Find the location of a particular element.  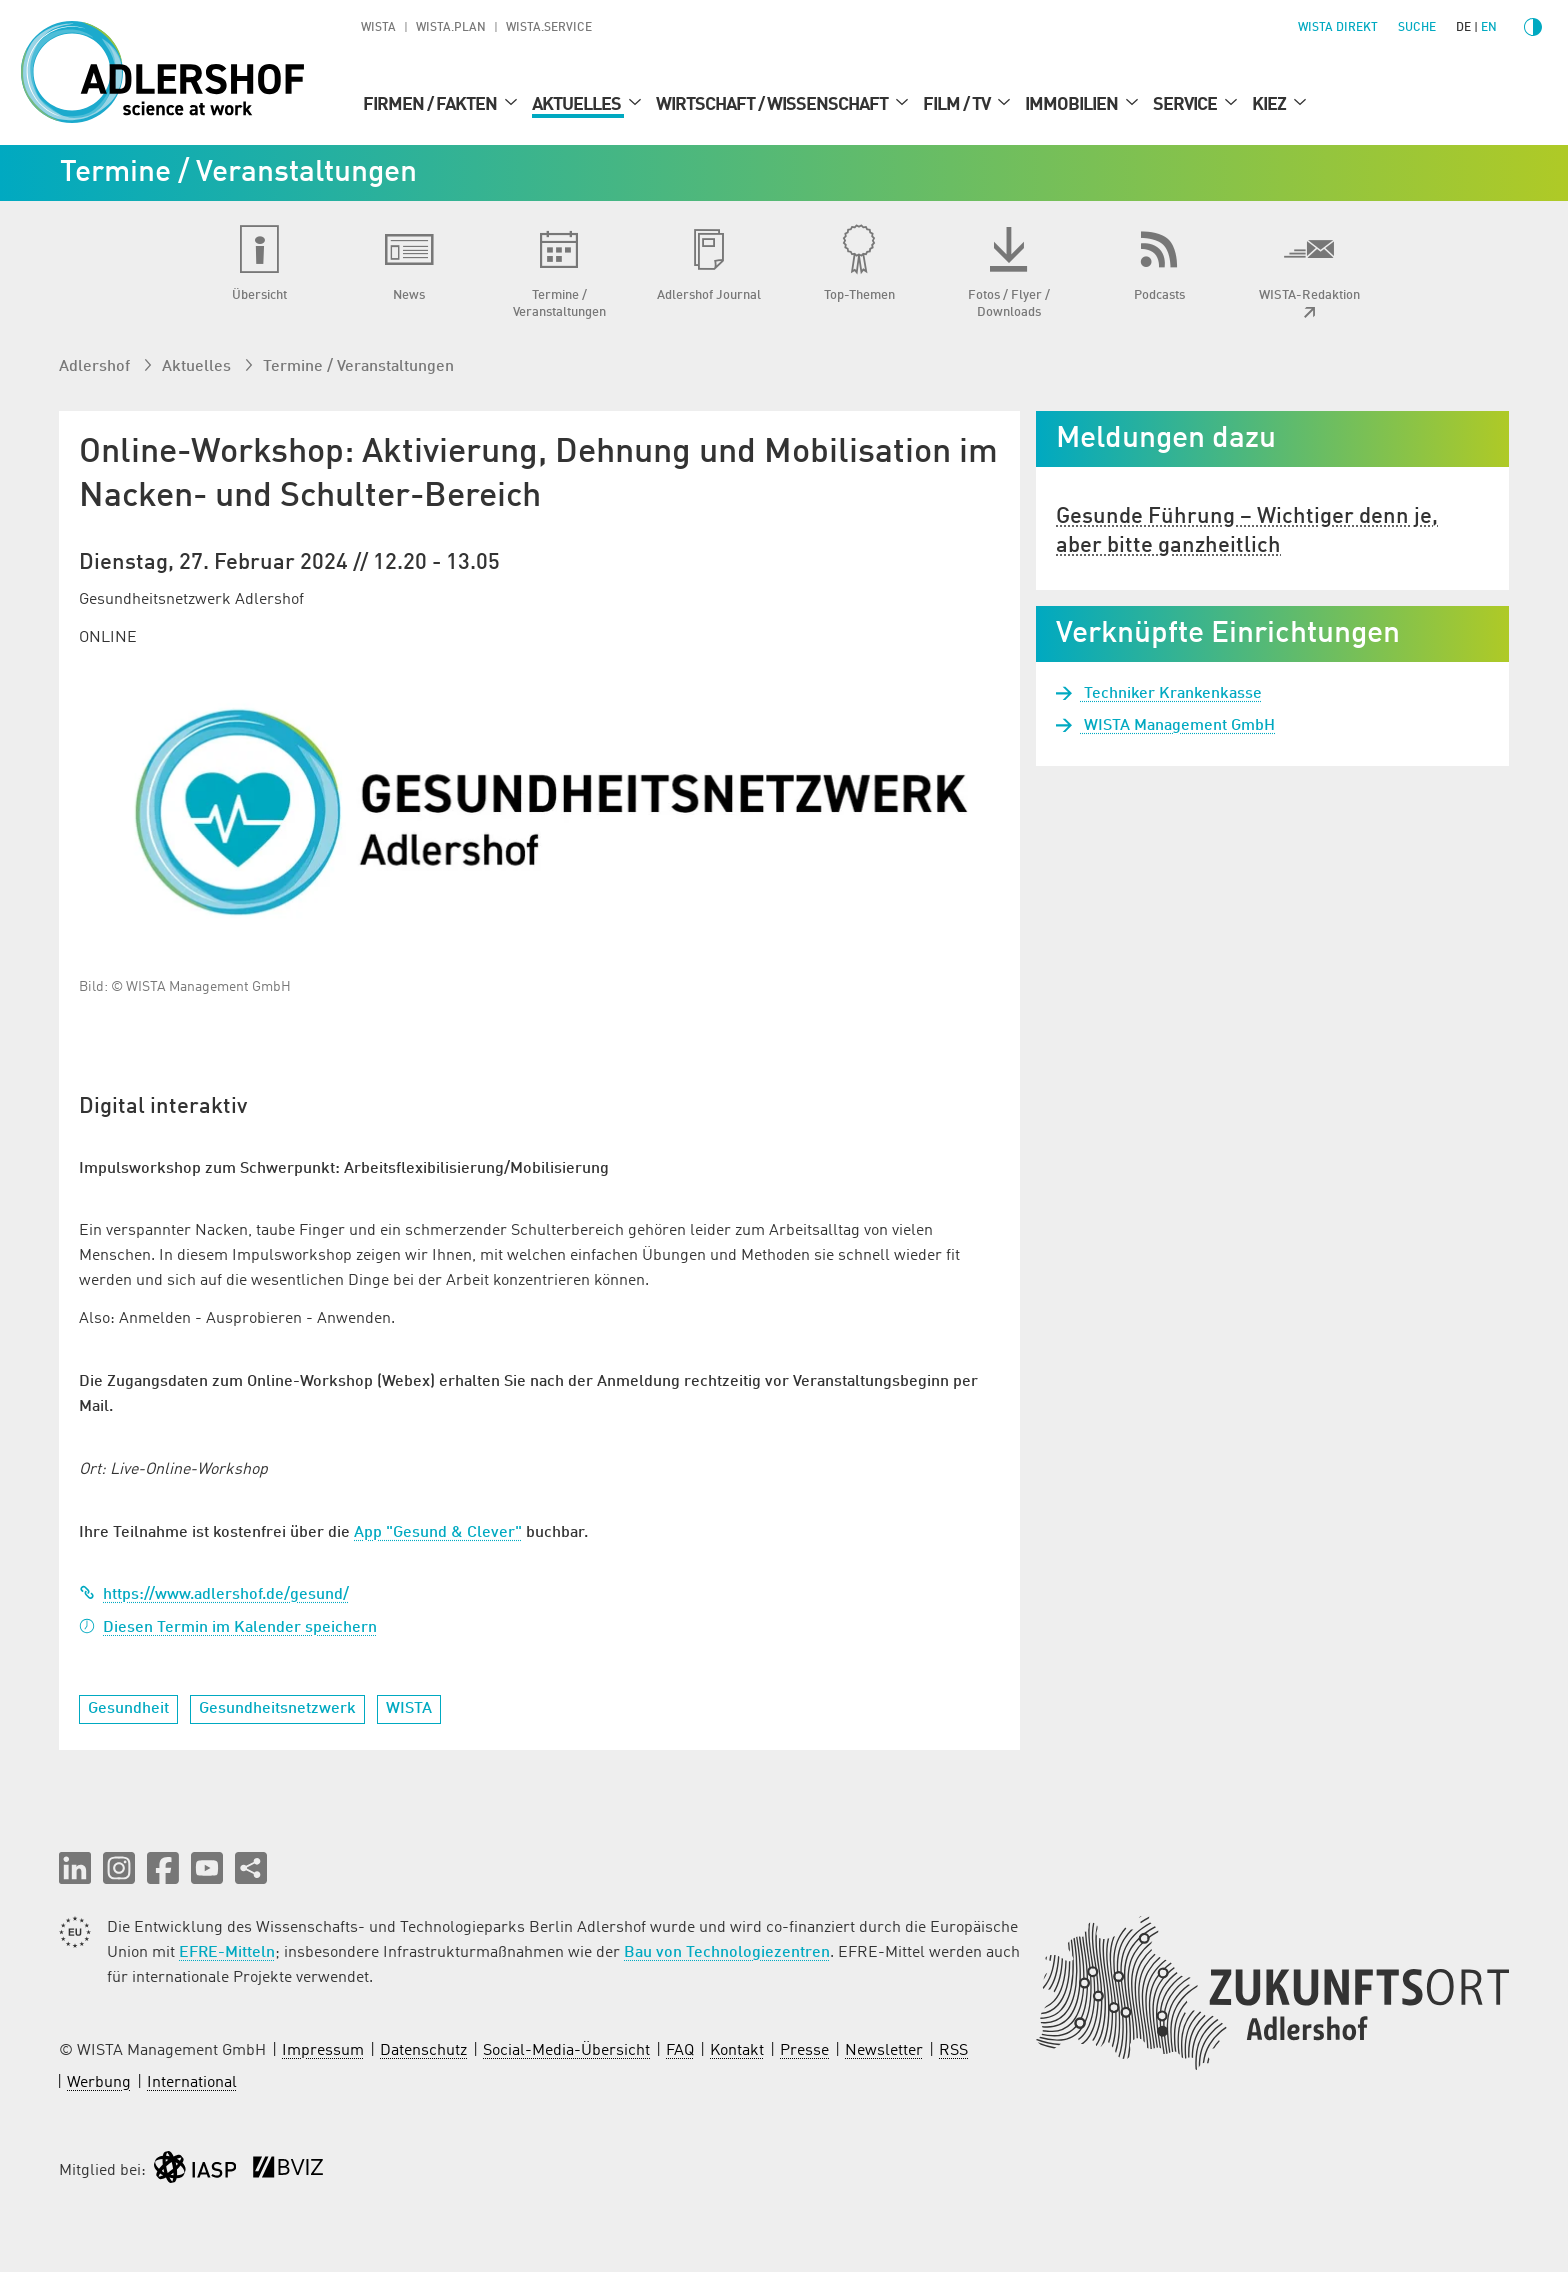

Social-Media-Übersicht is located at coordinates (566, 2051).